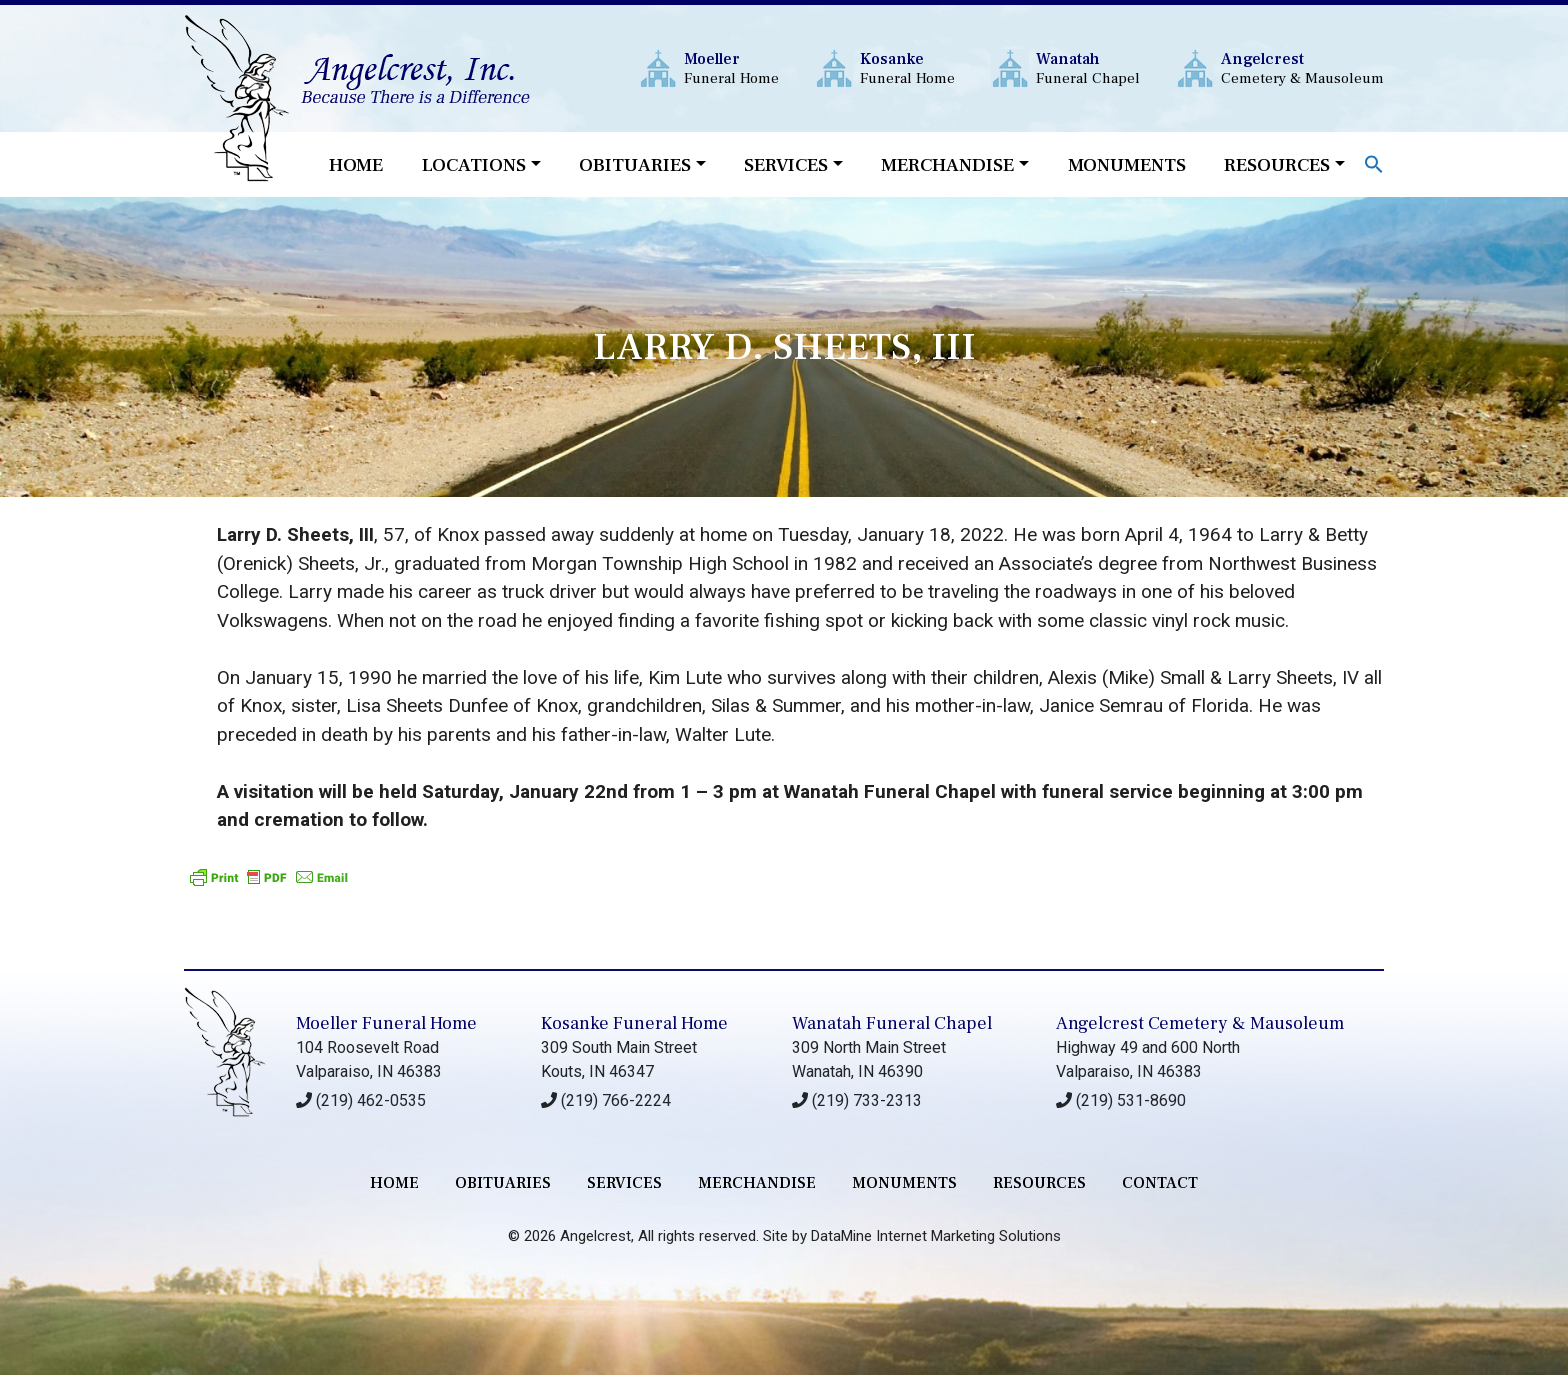 Image resolution: width=1568 pixels, height=1375 pixels. Describe the element at coordinates (474, 165) in the screenshot. I see `Locations` at that location.